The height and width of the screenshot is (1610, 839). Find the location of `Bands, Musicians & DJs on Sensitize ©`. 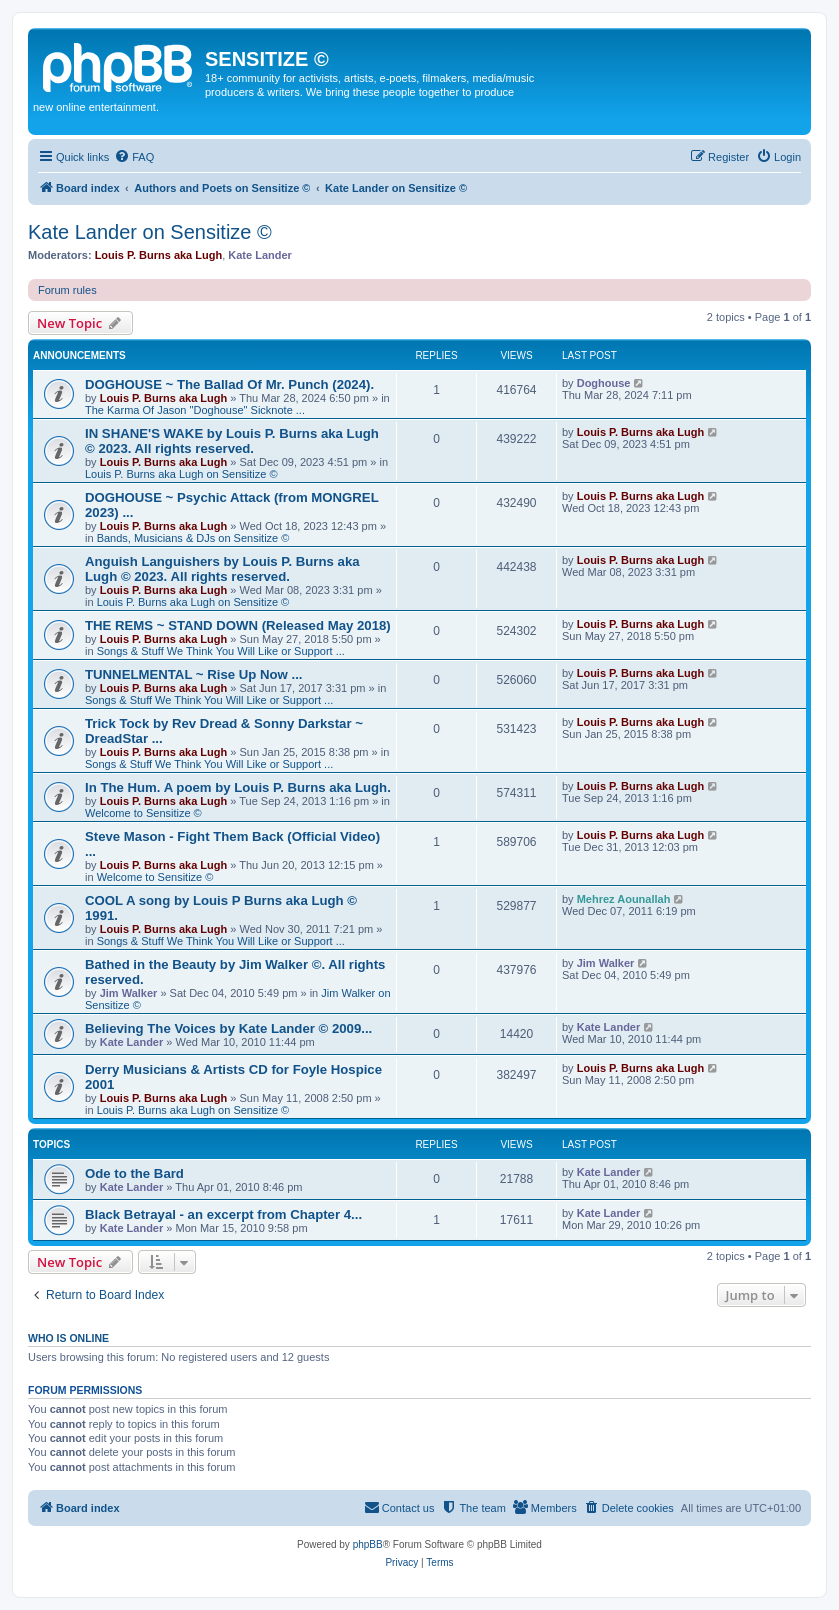

Bands, Musicians & DJs on Sensitize © is located at coordinates (193, 538).